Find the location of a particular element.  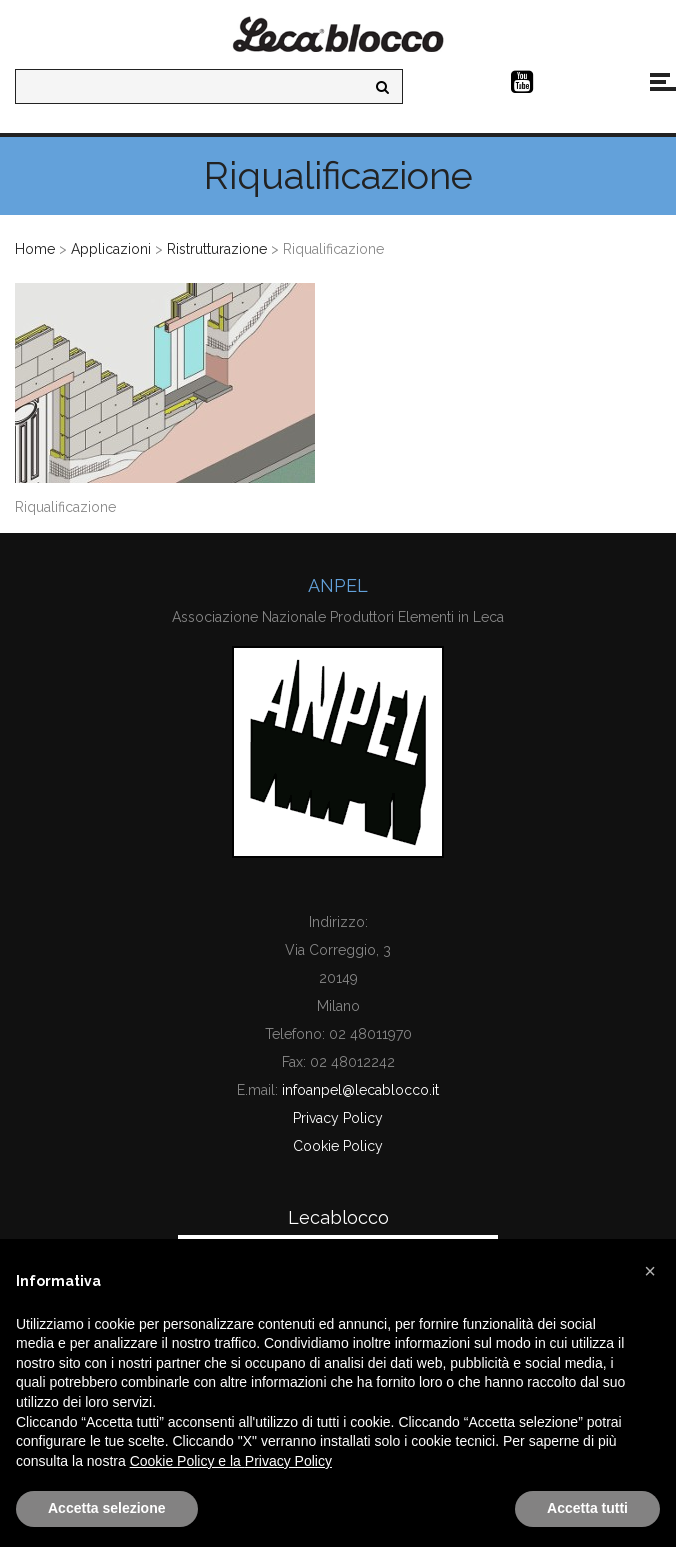

infoanpel@lecablocco.it is located at coordinates (360, 1090).